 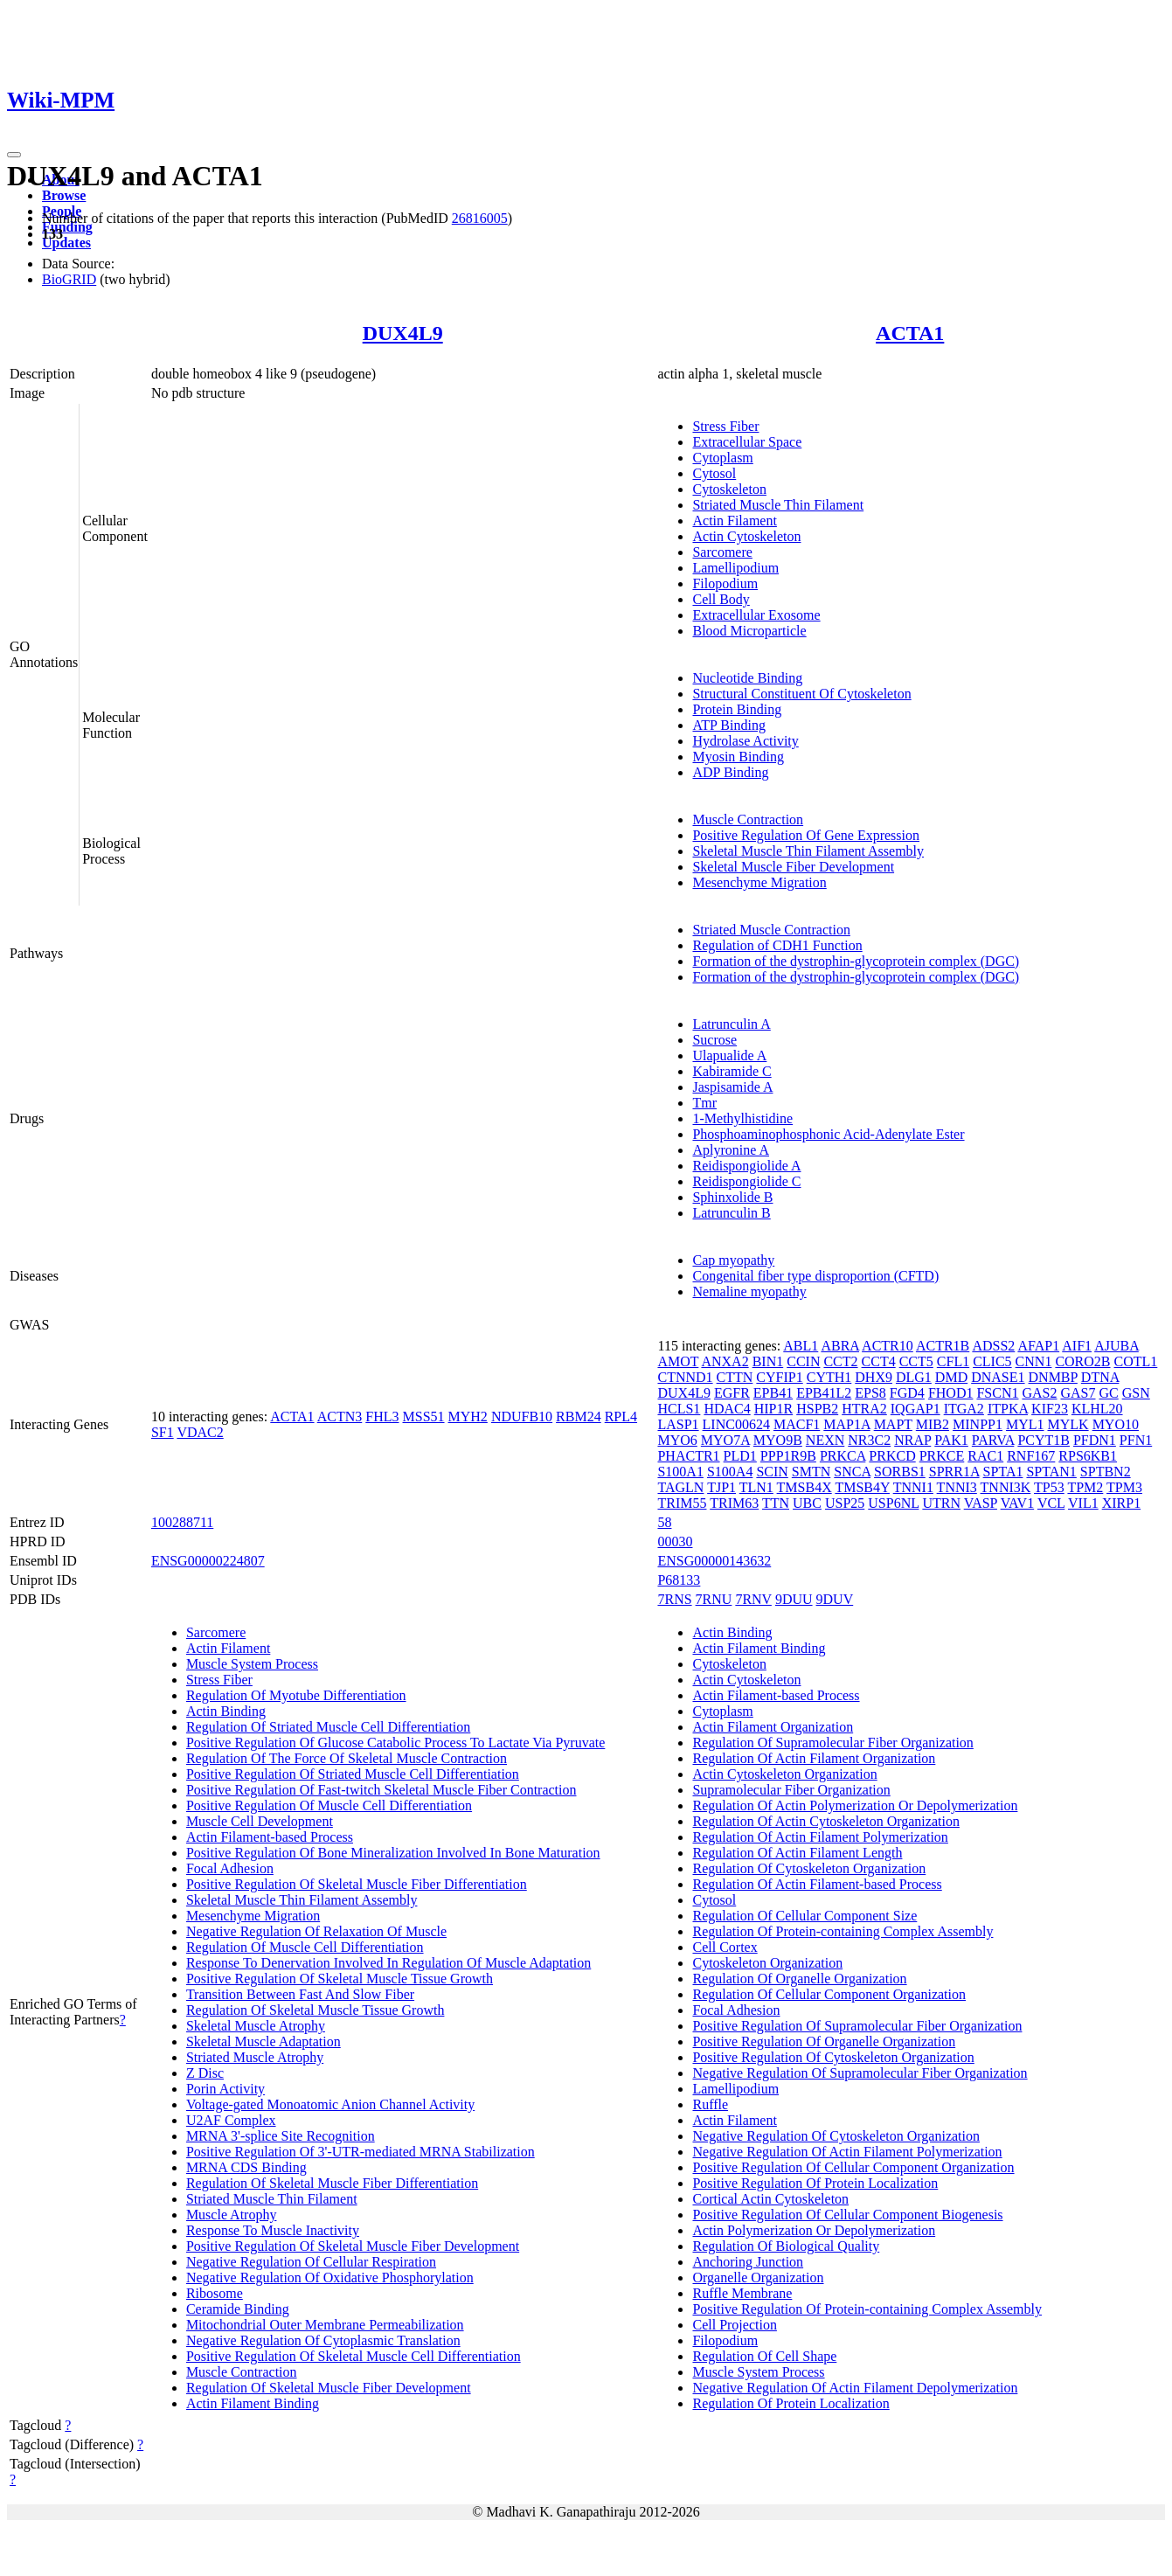 I want to click on ACTN3, so click(x=340, y=1416).